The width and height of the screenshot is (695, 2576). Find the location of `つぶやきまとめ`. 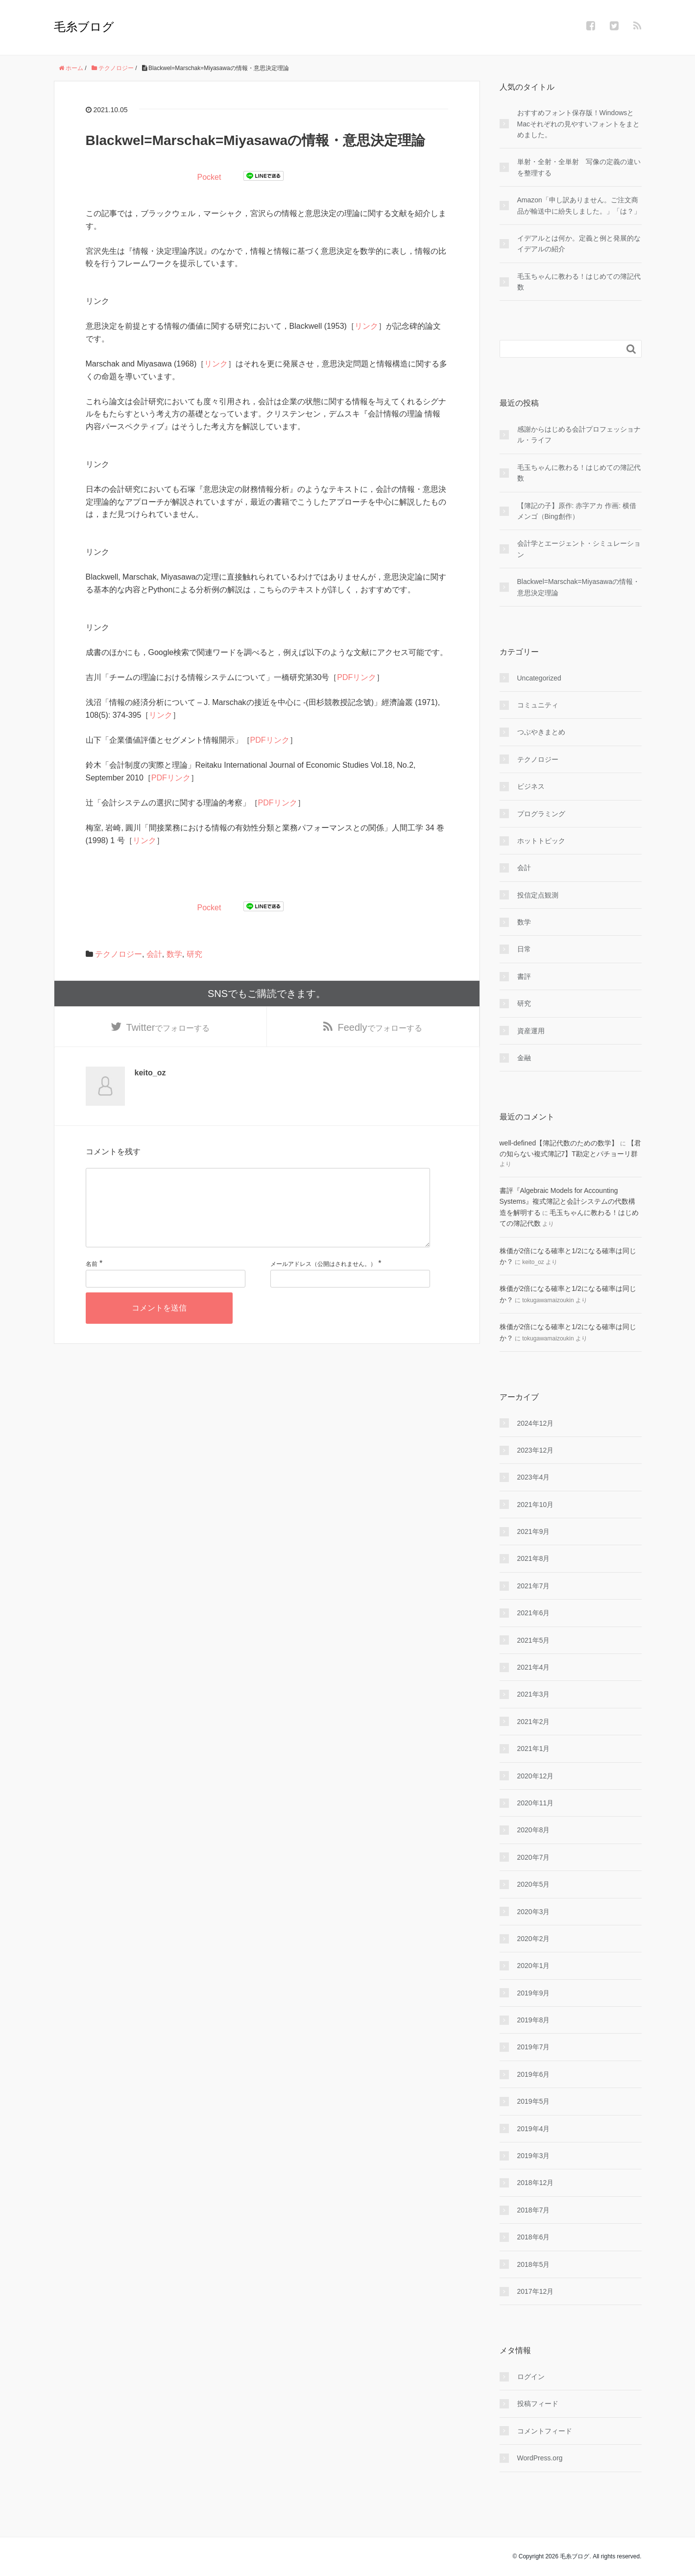

つぶやきまとめ is located at coordinates (541, 732).